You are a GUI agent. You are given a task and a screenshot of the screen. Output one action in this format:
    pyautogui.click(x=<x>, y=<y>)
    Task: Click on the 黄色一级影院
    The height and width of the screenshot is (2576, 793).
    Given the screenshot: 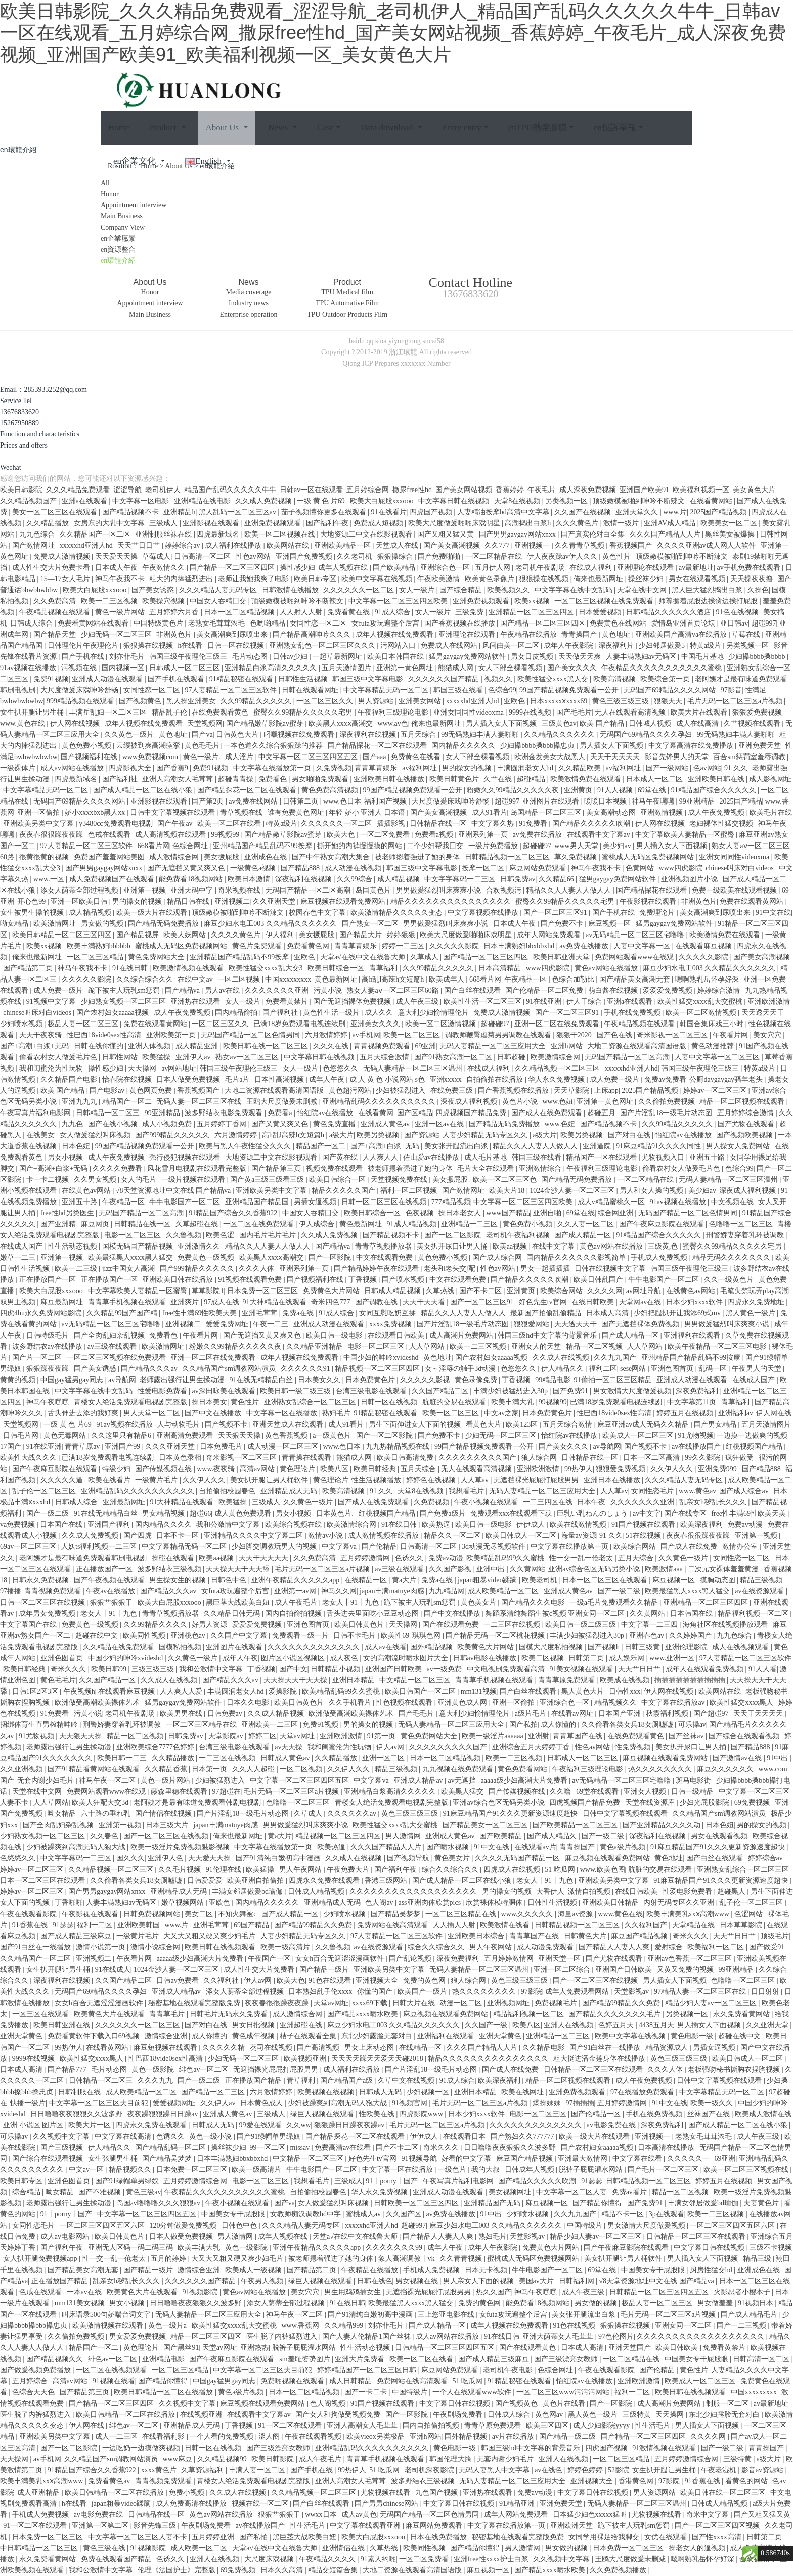 What is the action you would take?
    pyautogui.click(x=153, y=2069)
    